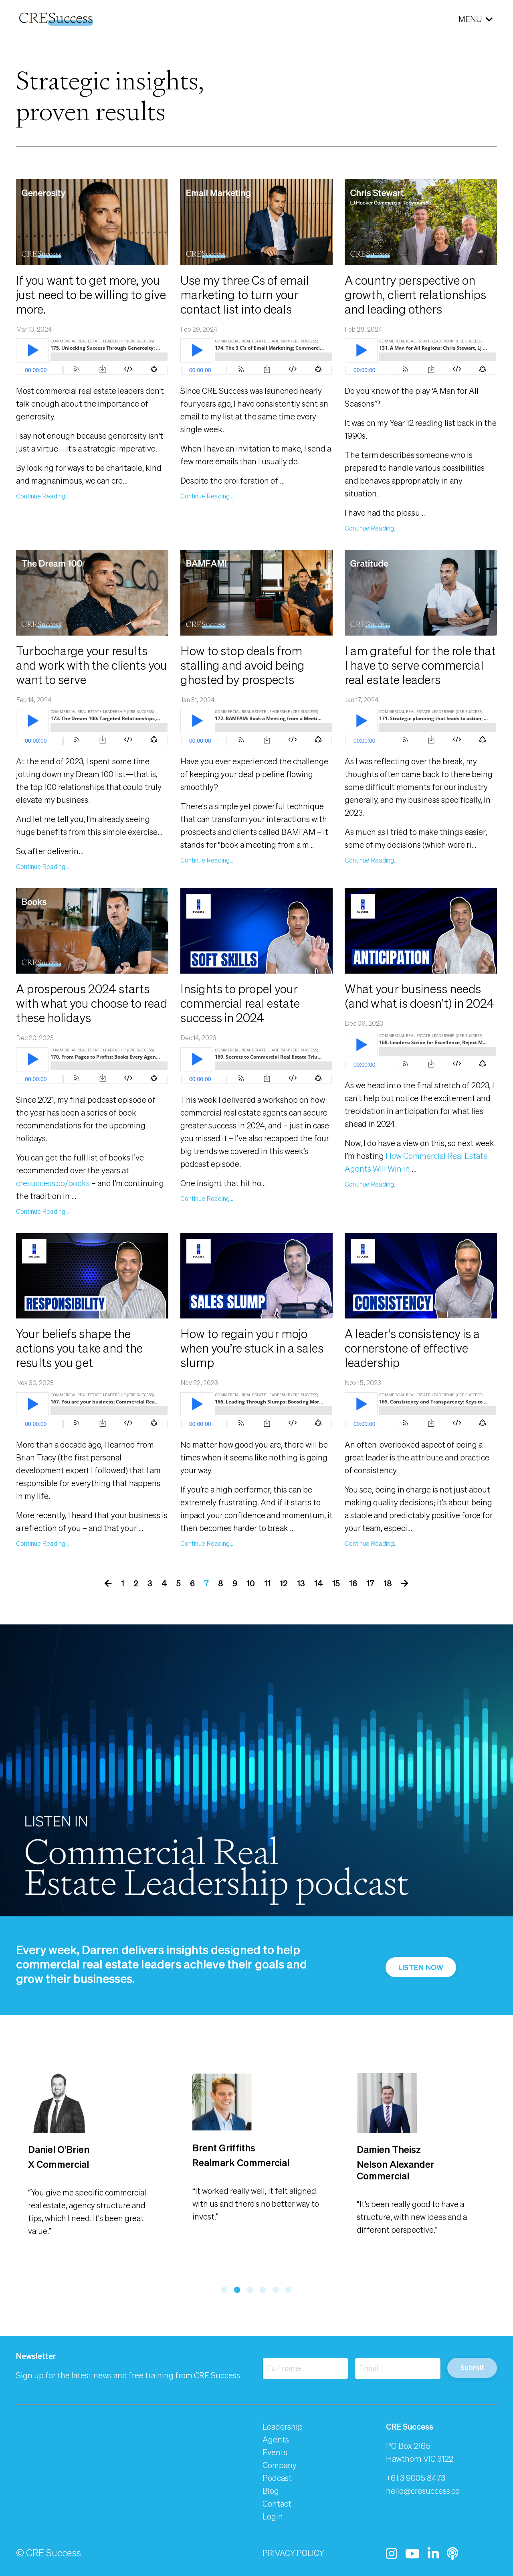 Image resolution: width=513 pixels, height=2576 pixels. Describe the element at coordinates (276, 2439) in the screenshot. I see `Agents` at that location.